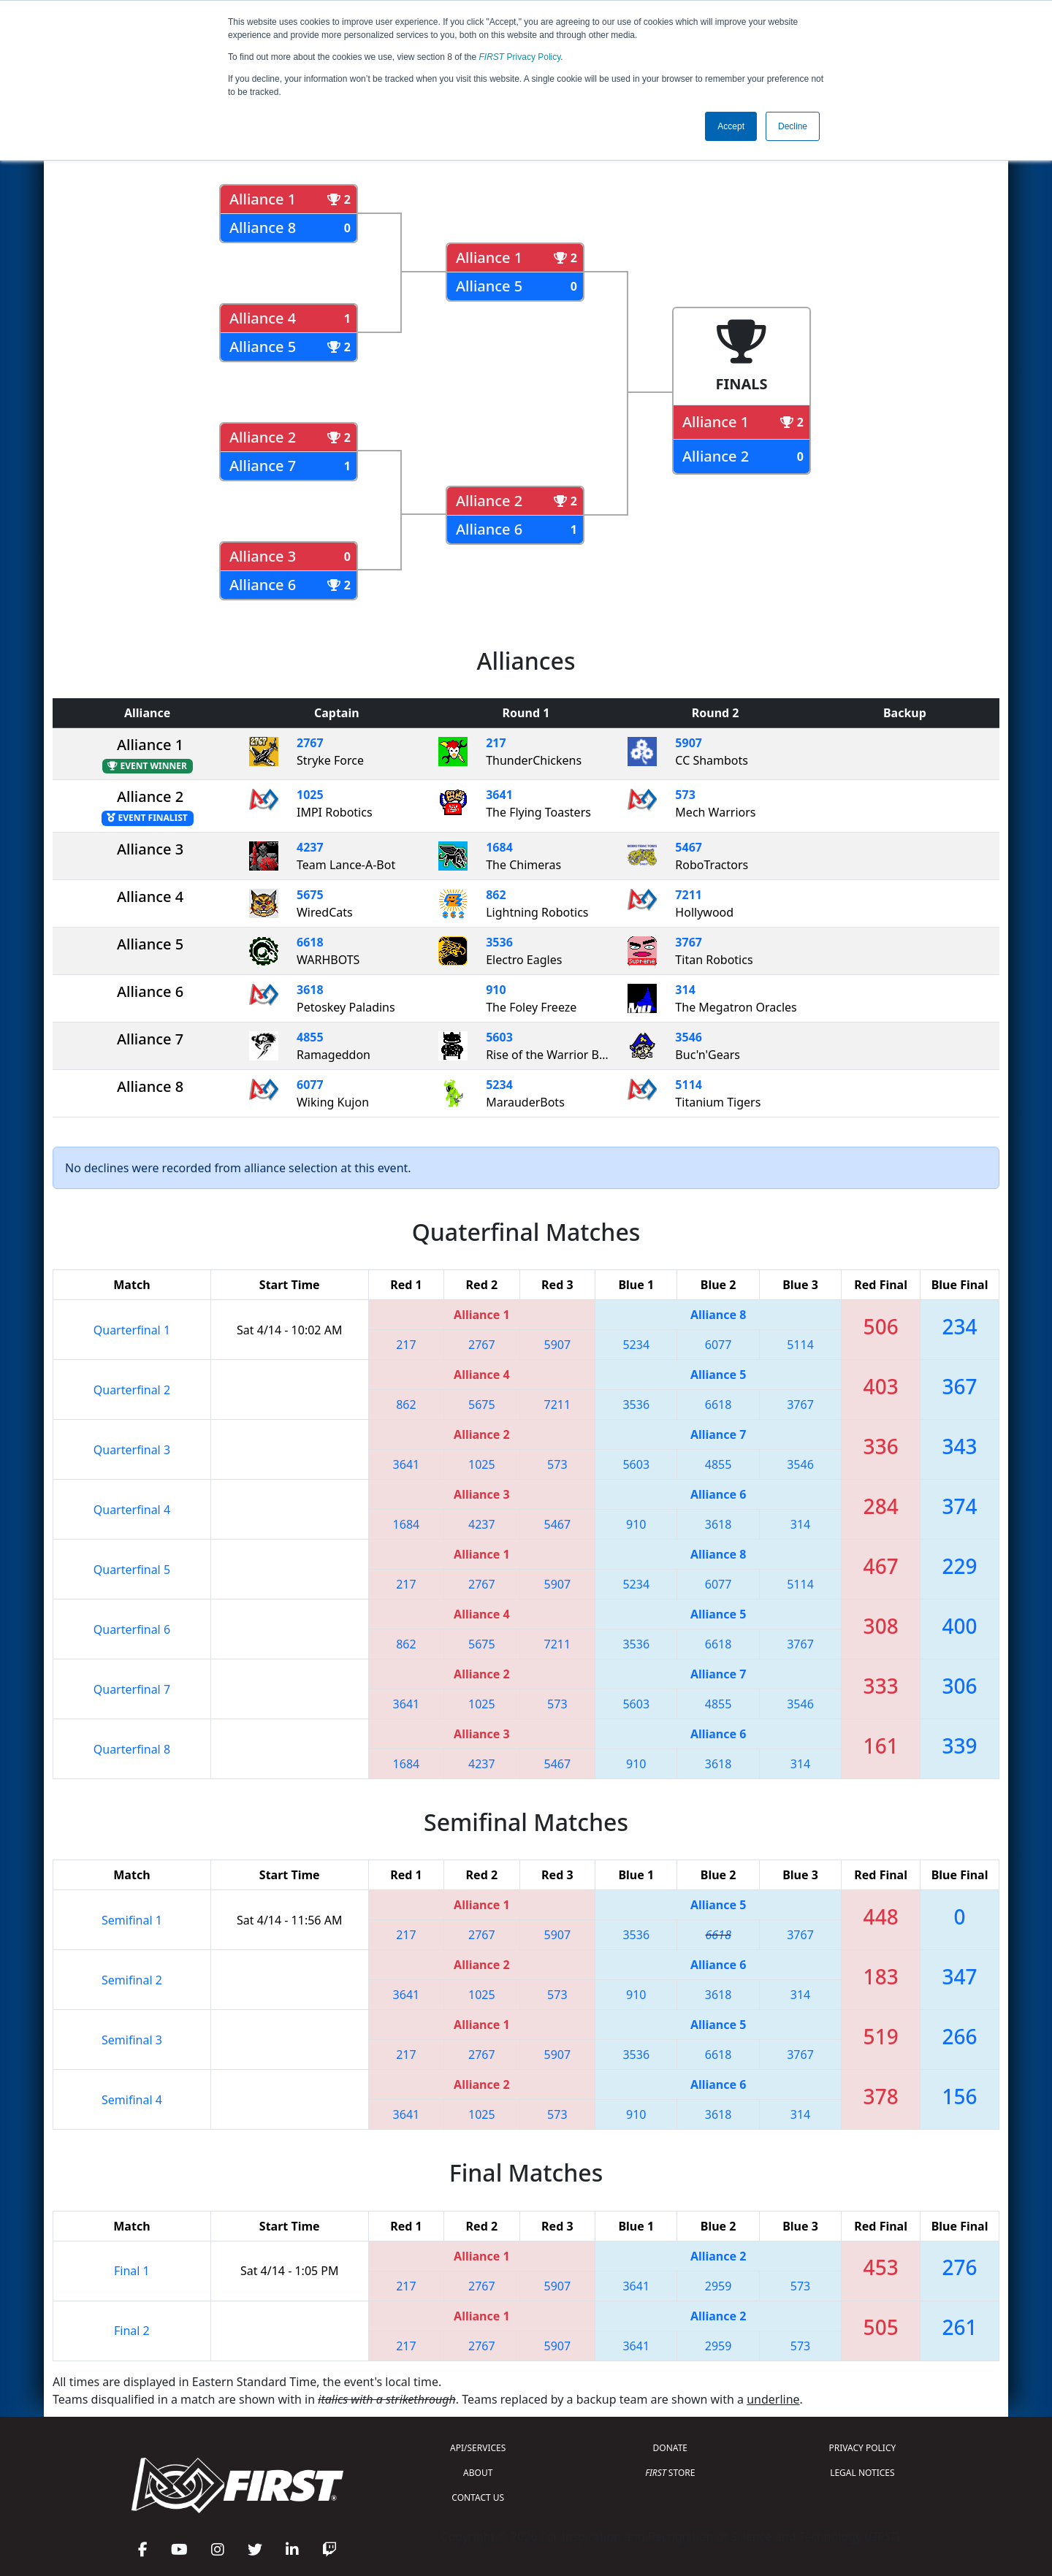 The image size is (1052, 2576). I want to click on Quarterfinal 5, so click(132, 1570).